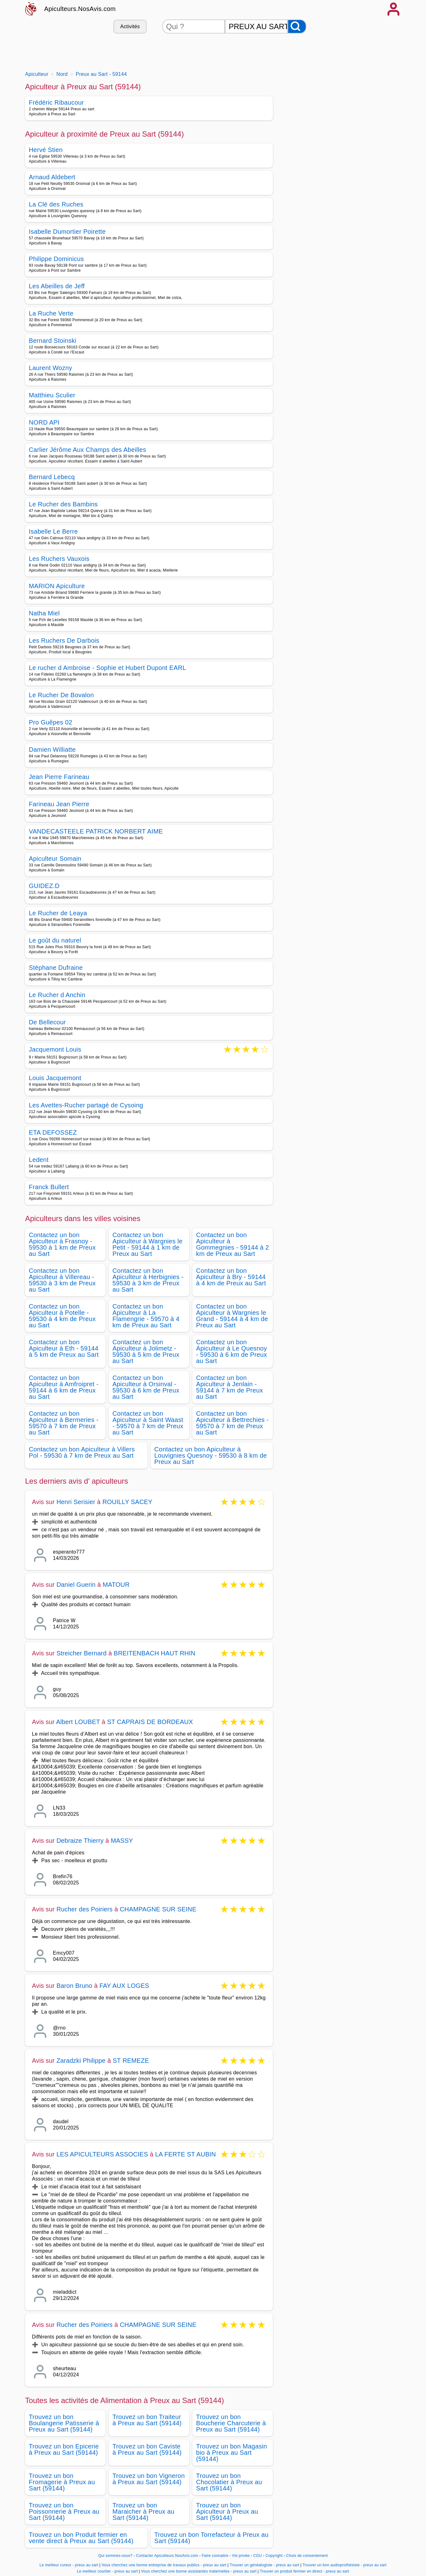  Describe the element at coordinates (145, 1316) in the screenshot. I see `Contactez un bon Apiculteur à La Flamengrie - 59570 à 4 km de Preux au Sart` at that location.